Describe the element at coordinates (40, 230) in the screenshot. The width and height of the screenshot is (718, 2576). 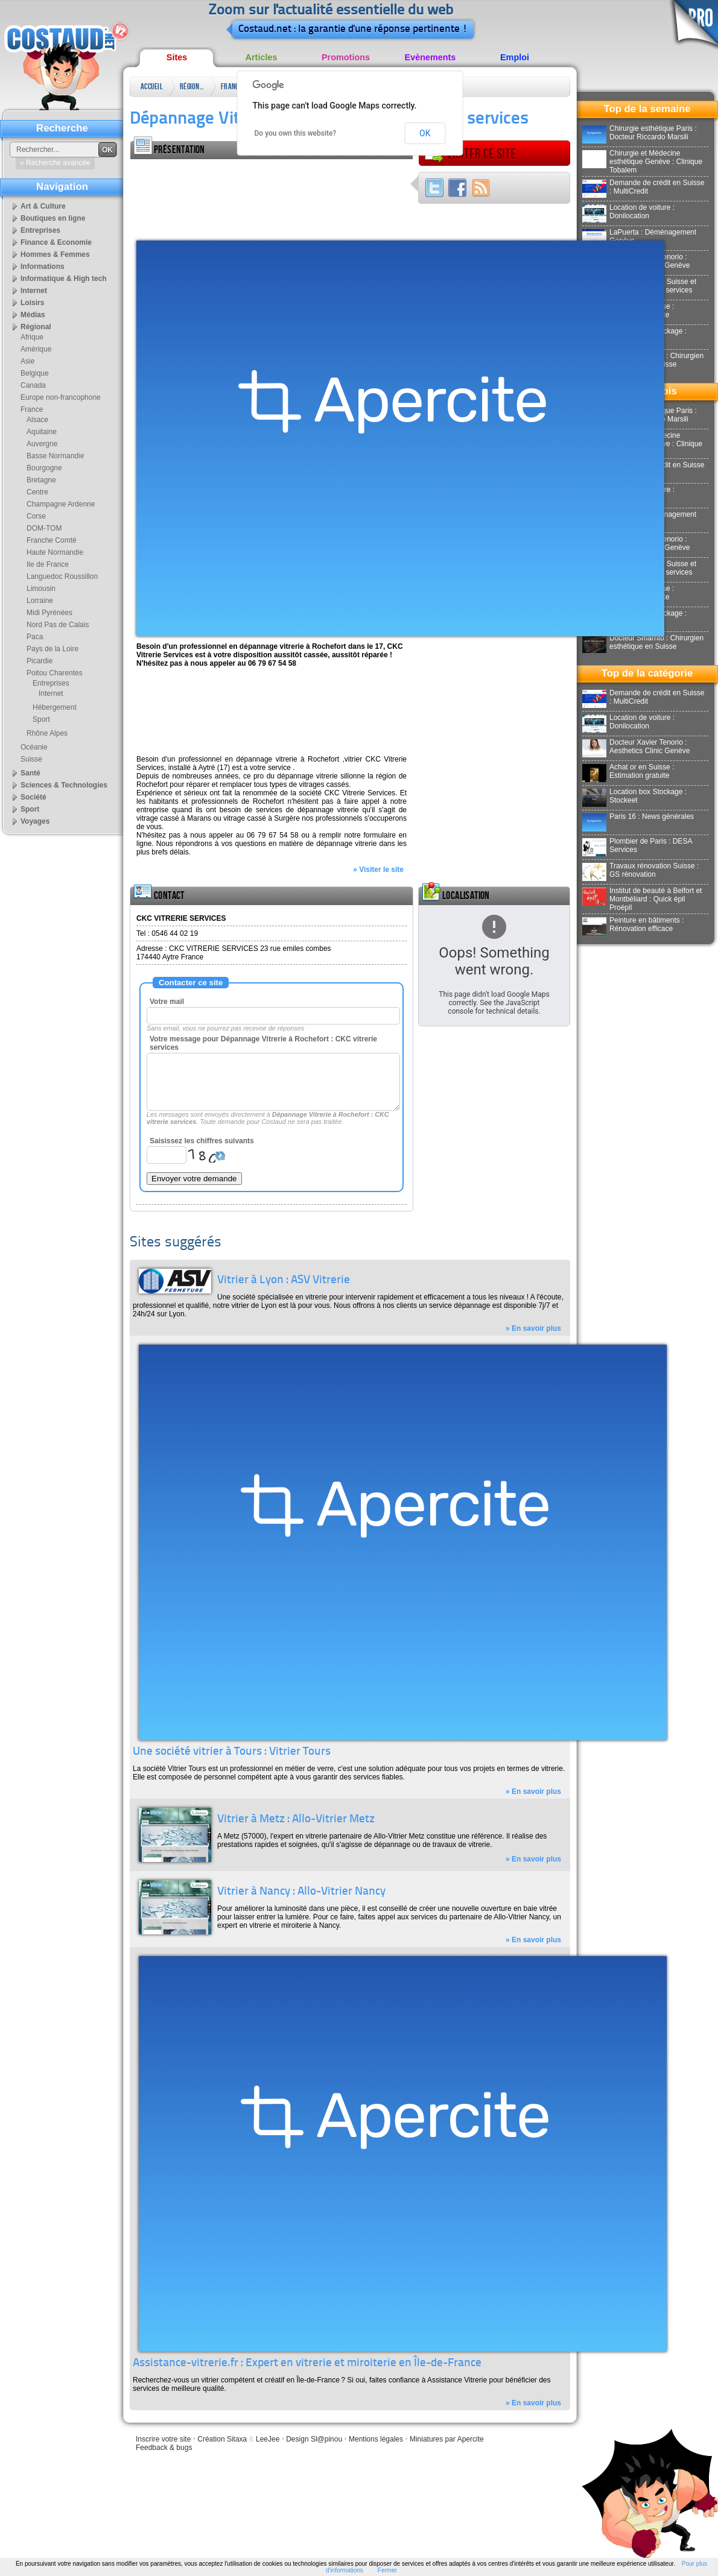
I see `Entreprises` at that location.